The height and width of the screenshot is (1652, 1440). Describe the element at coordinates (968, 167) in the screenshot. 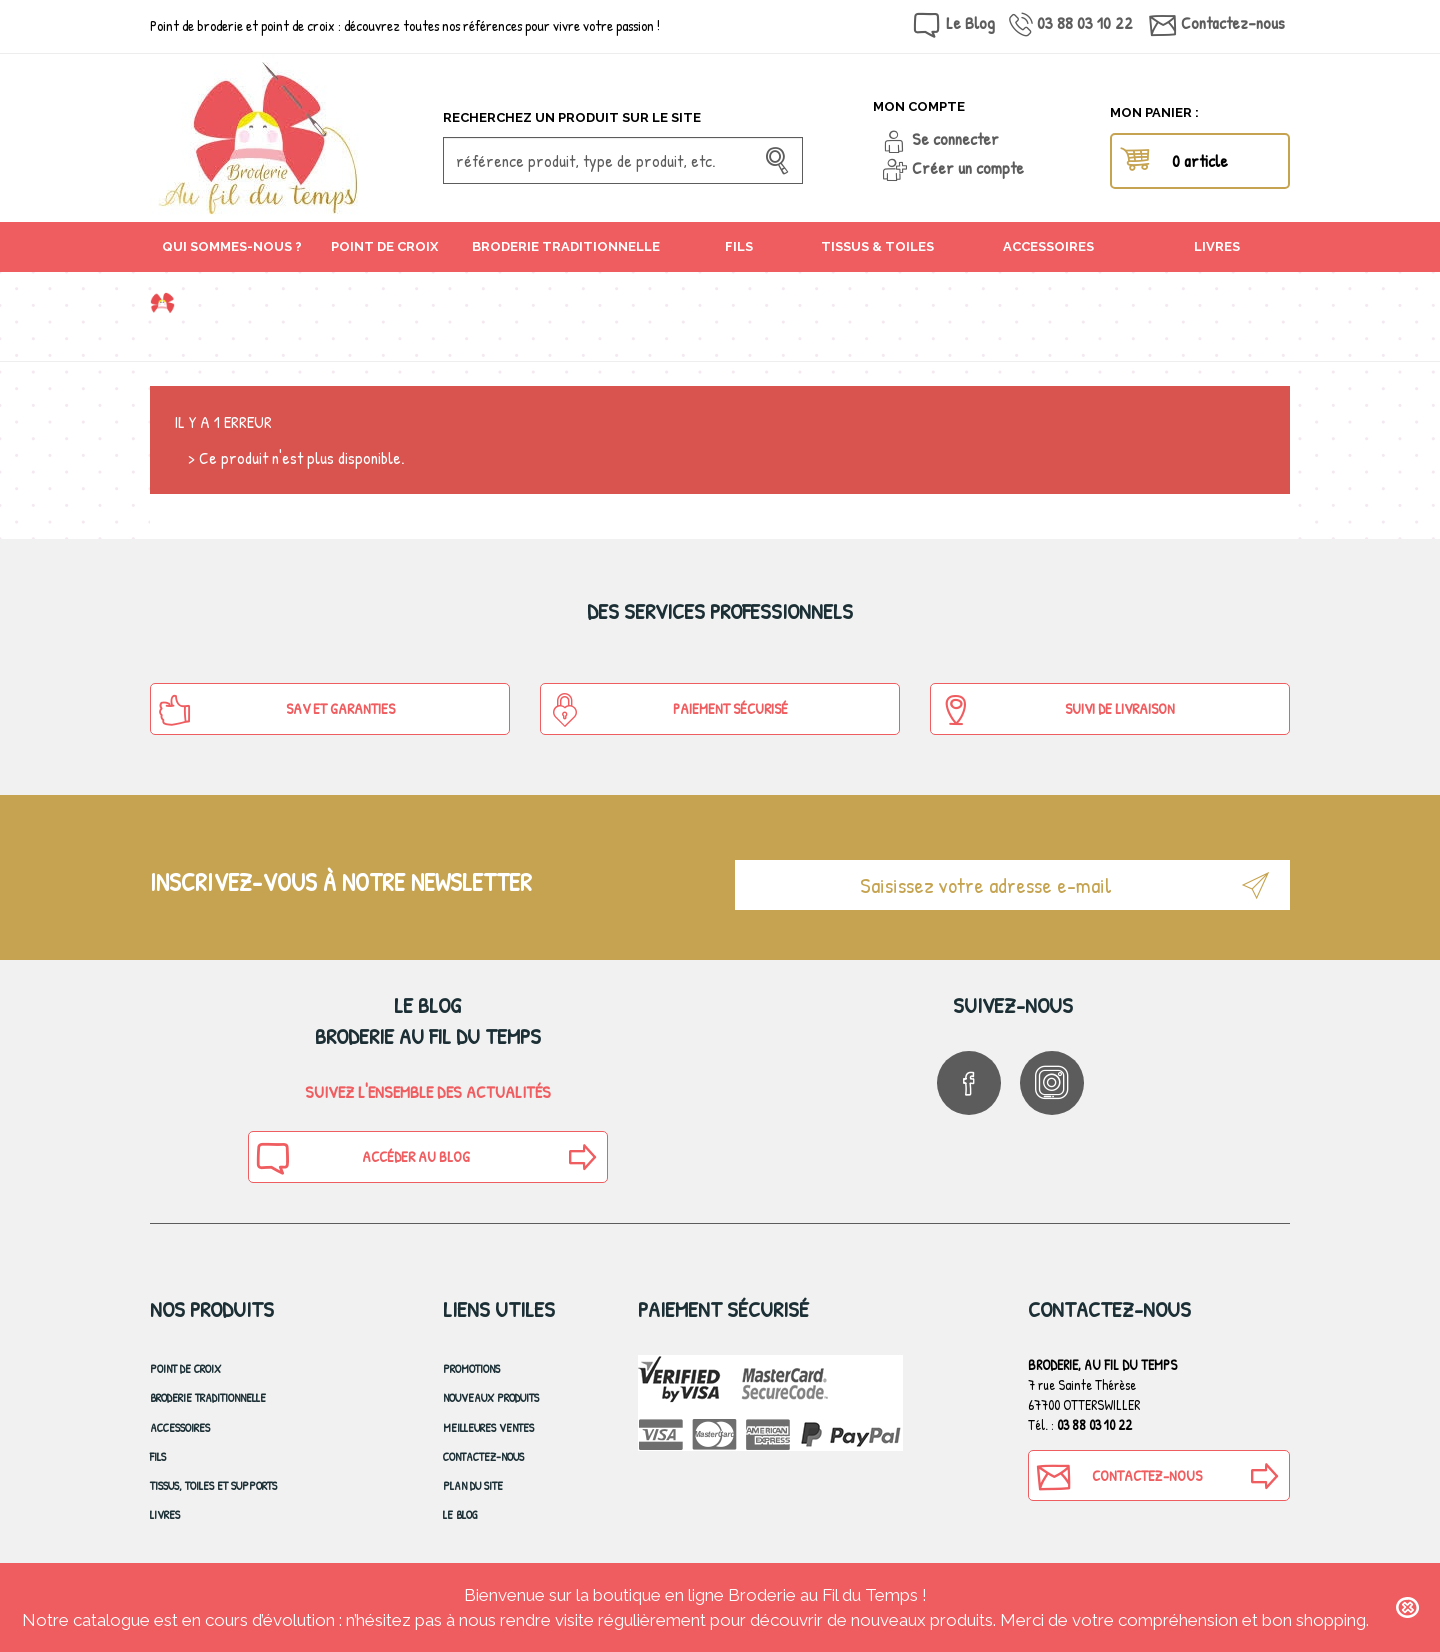

I see `Créer un compte` at that location.